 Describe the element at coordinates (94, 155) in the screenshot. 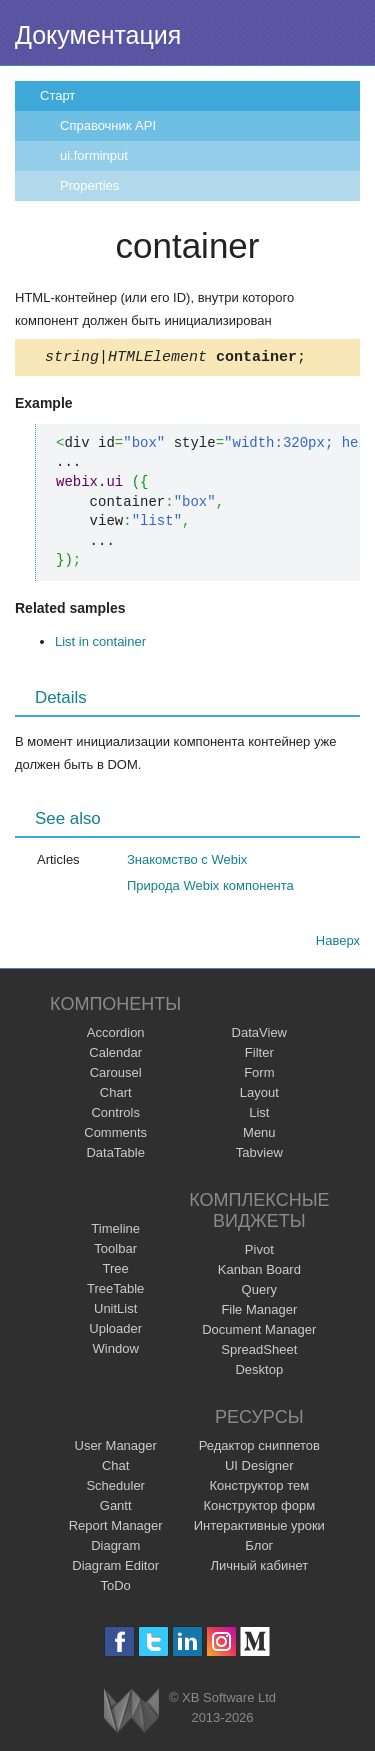

I see `ui.forminput` at that location.